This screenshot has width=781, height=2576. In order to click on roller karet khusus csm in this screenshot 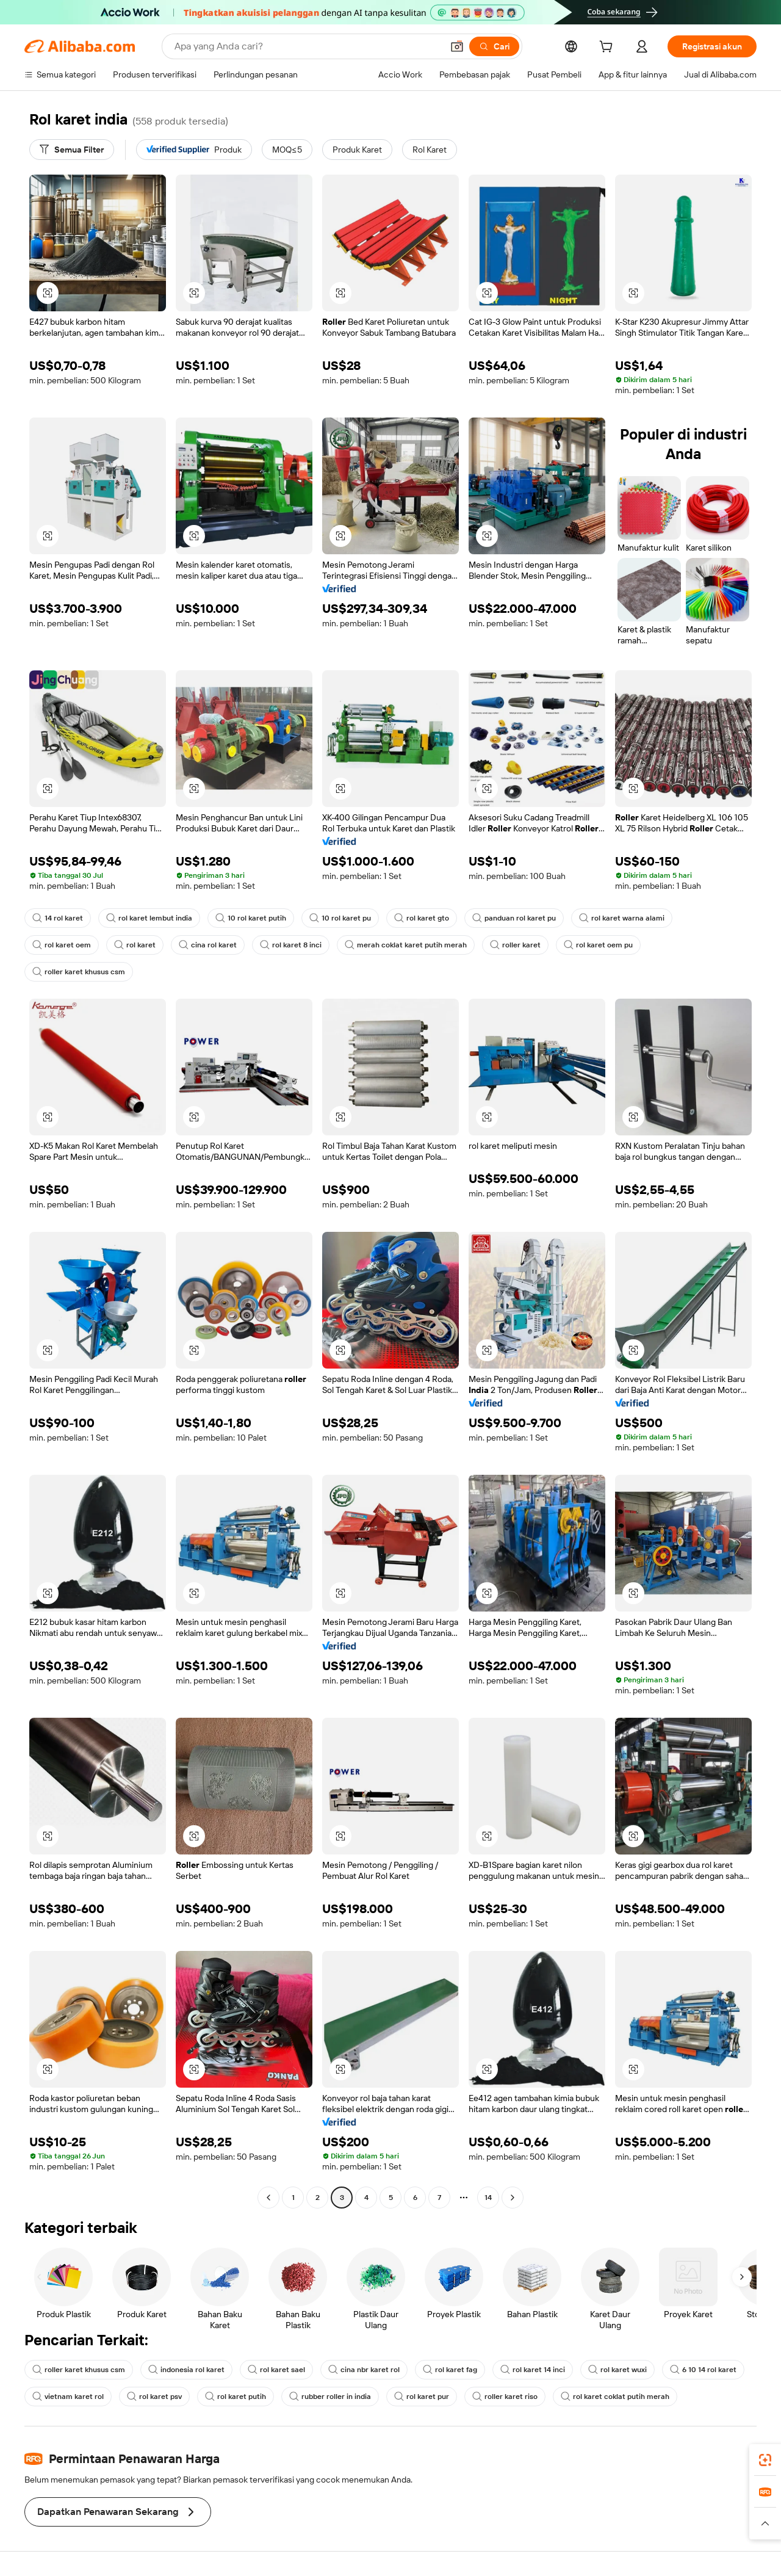, I will do `click(78, 972)`.